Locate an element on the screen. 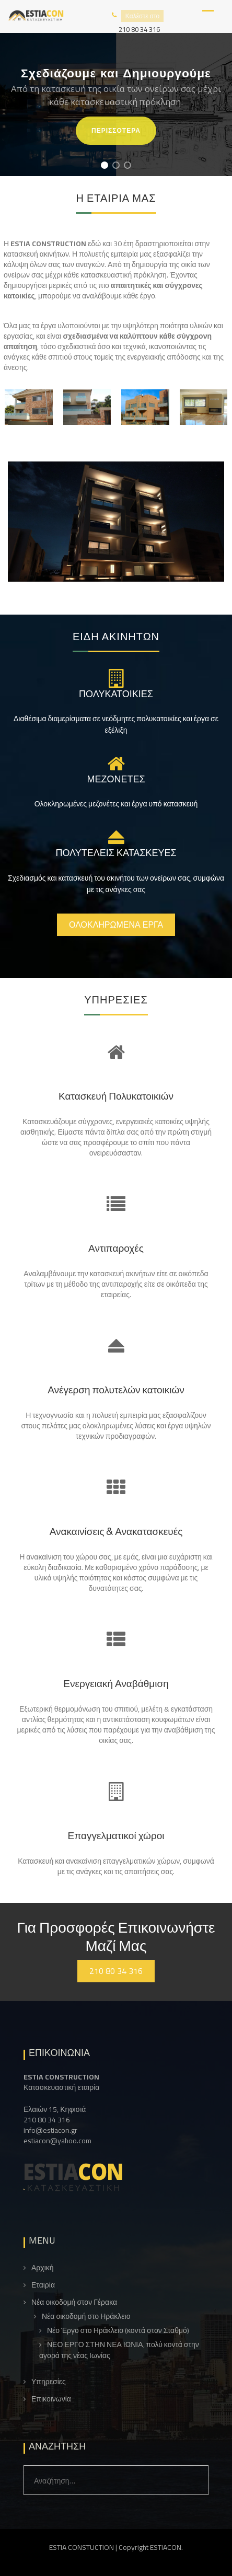 Image resolution: width=232 pixels, height=2576 pixels. Υπηρεσίες is located at coordinates (48, 2381).